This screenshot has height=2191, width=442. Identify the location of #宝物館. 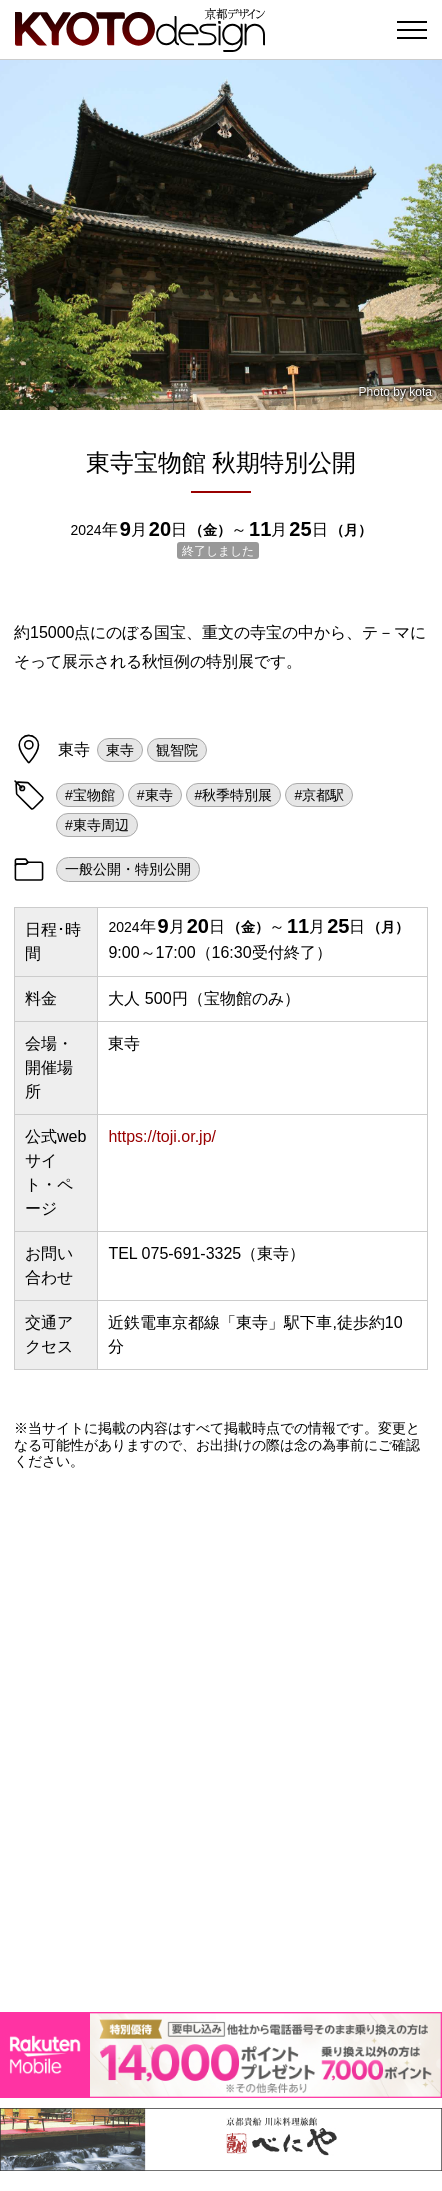
(90, 795).